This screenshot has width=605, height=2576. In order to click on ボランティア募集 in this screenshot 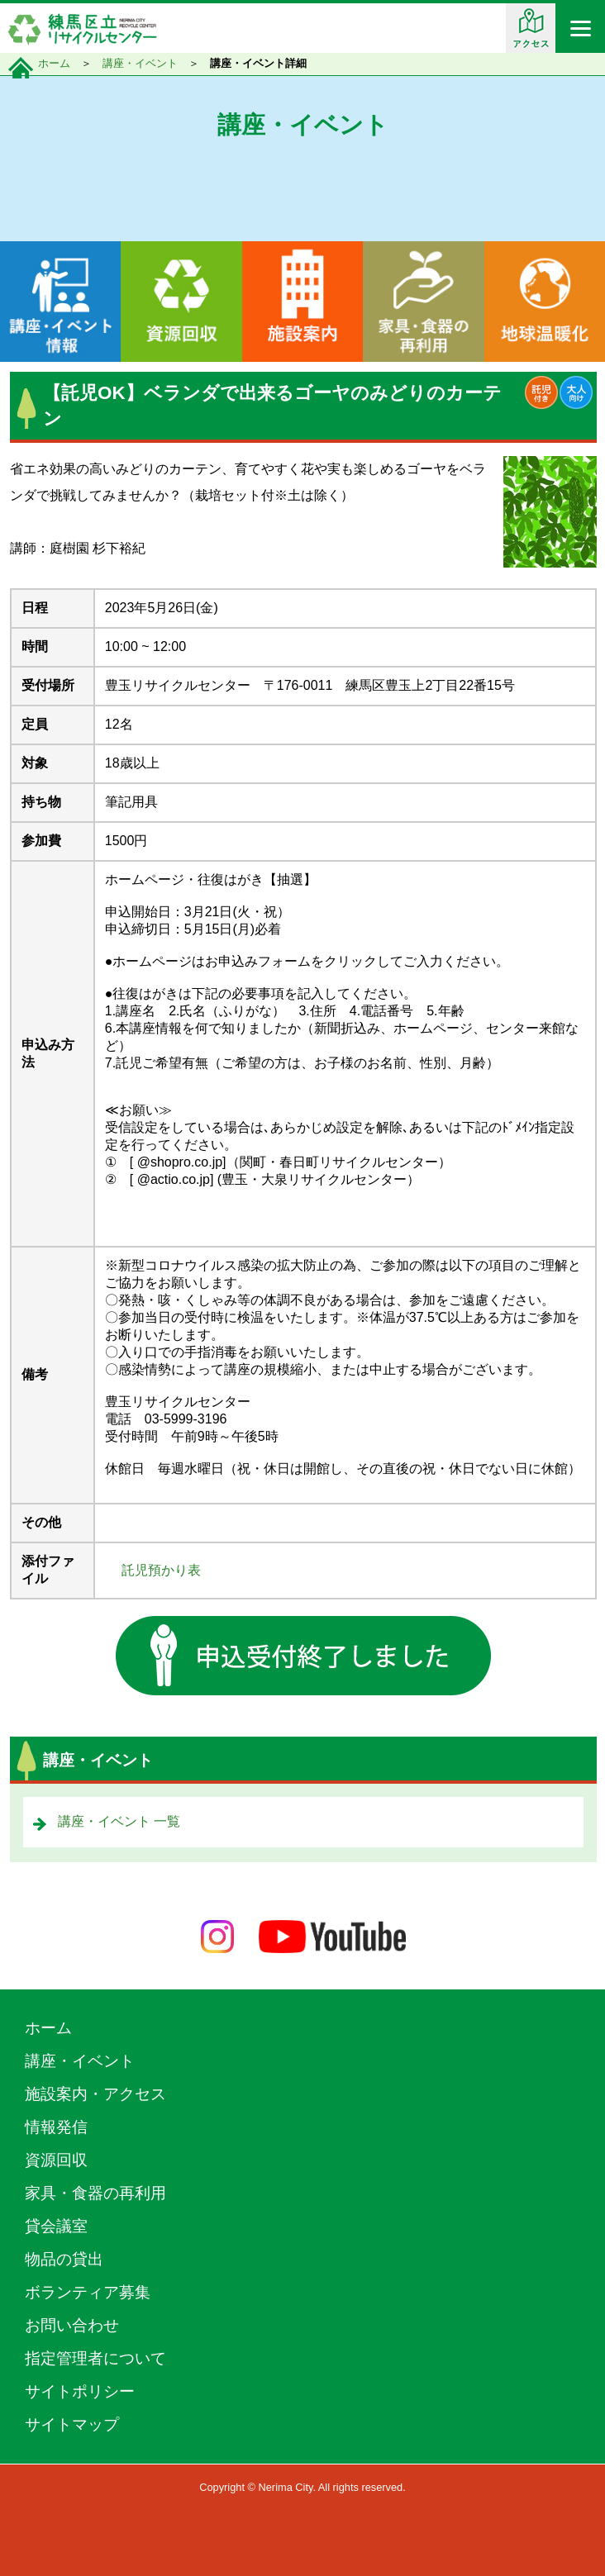, I will do `click(87, 2292)`.